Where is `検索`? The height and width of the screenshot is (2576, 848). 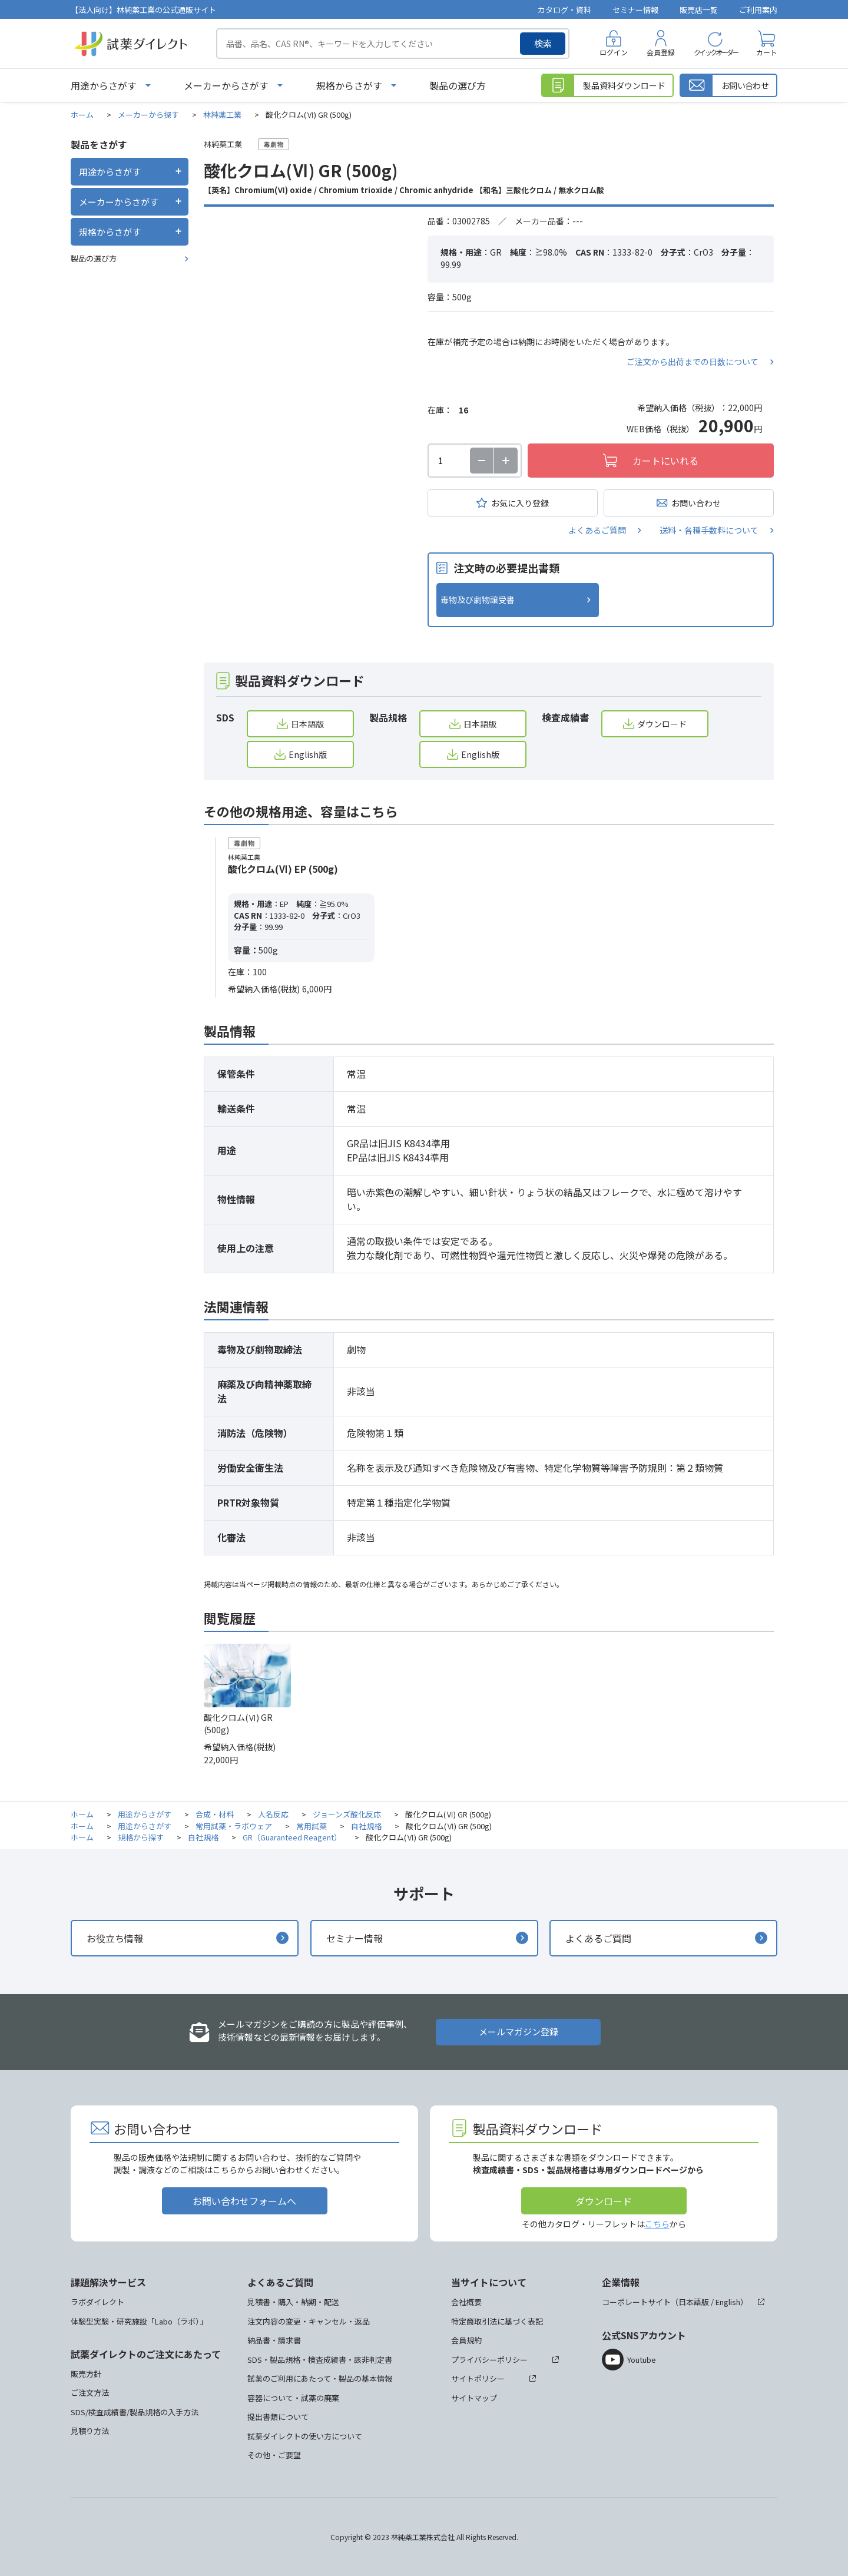
検索 is located at coordinates (543, 43).